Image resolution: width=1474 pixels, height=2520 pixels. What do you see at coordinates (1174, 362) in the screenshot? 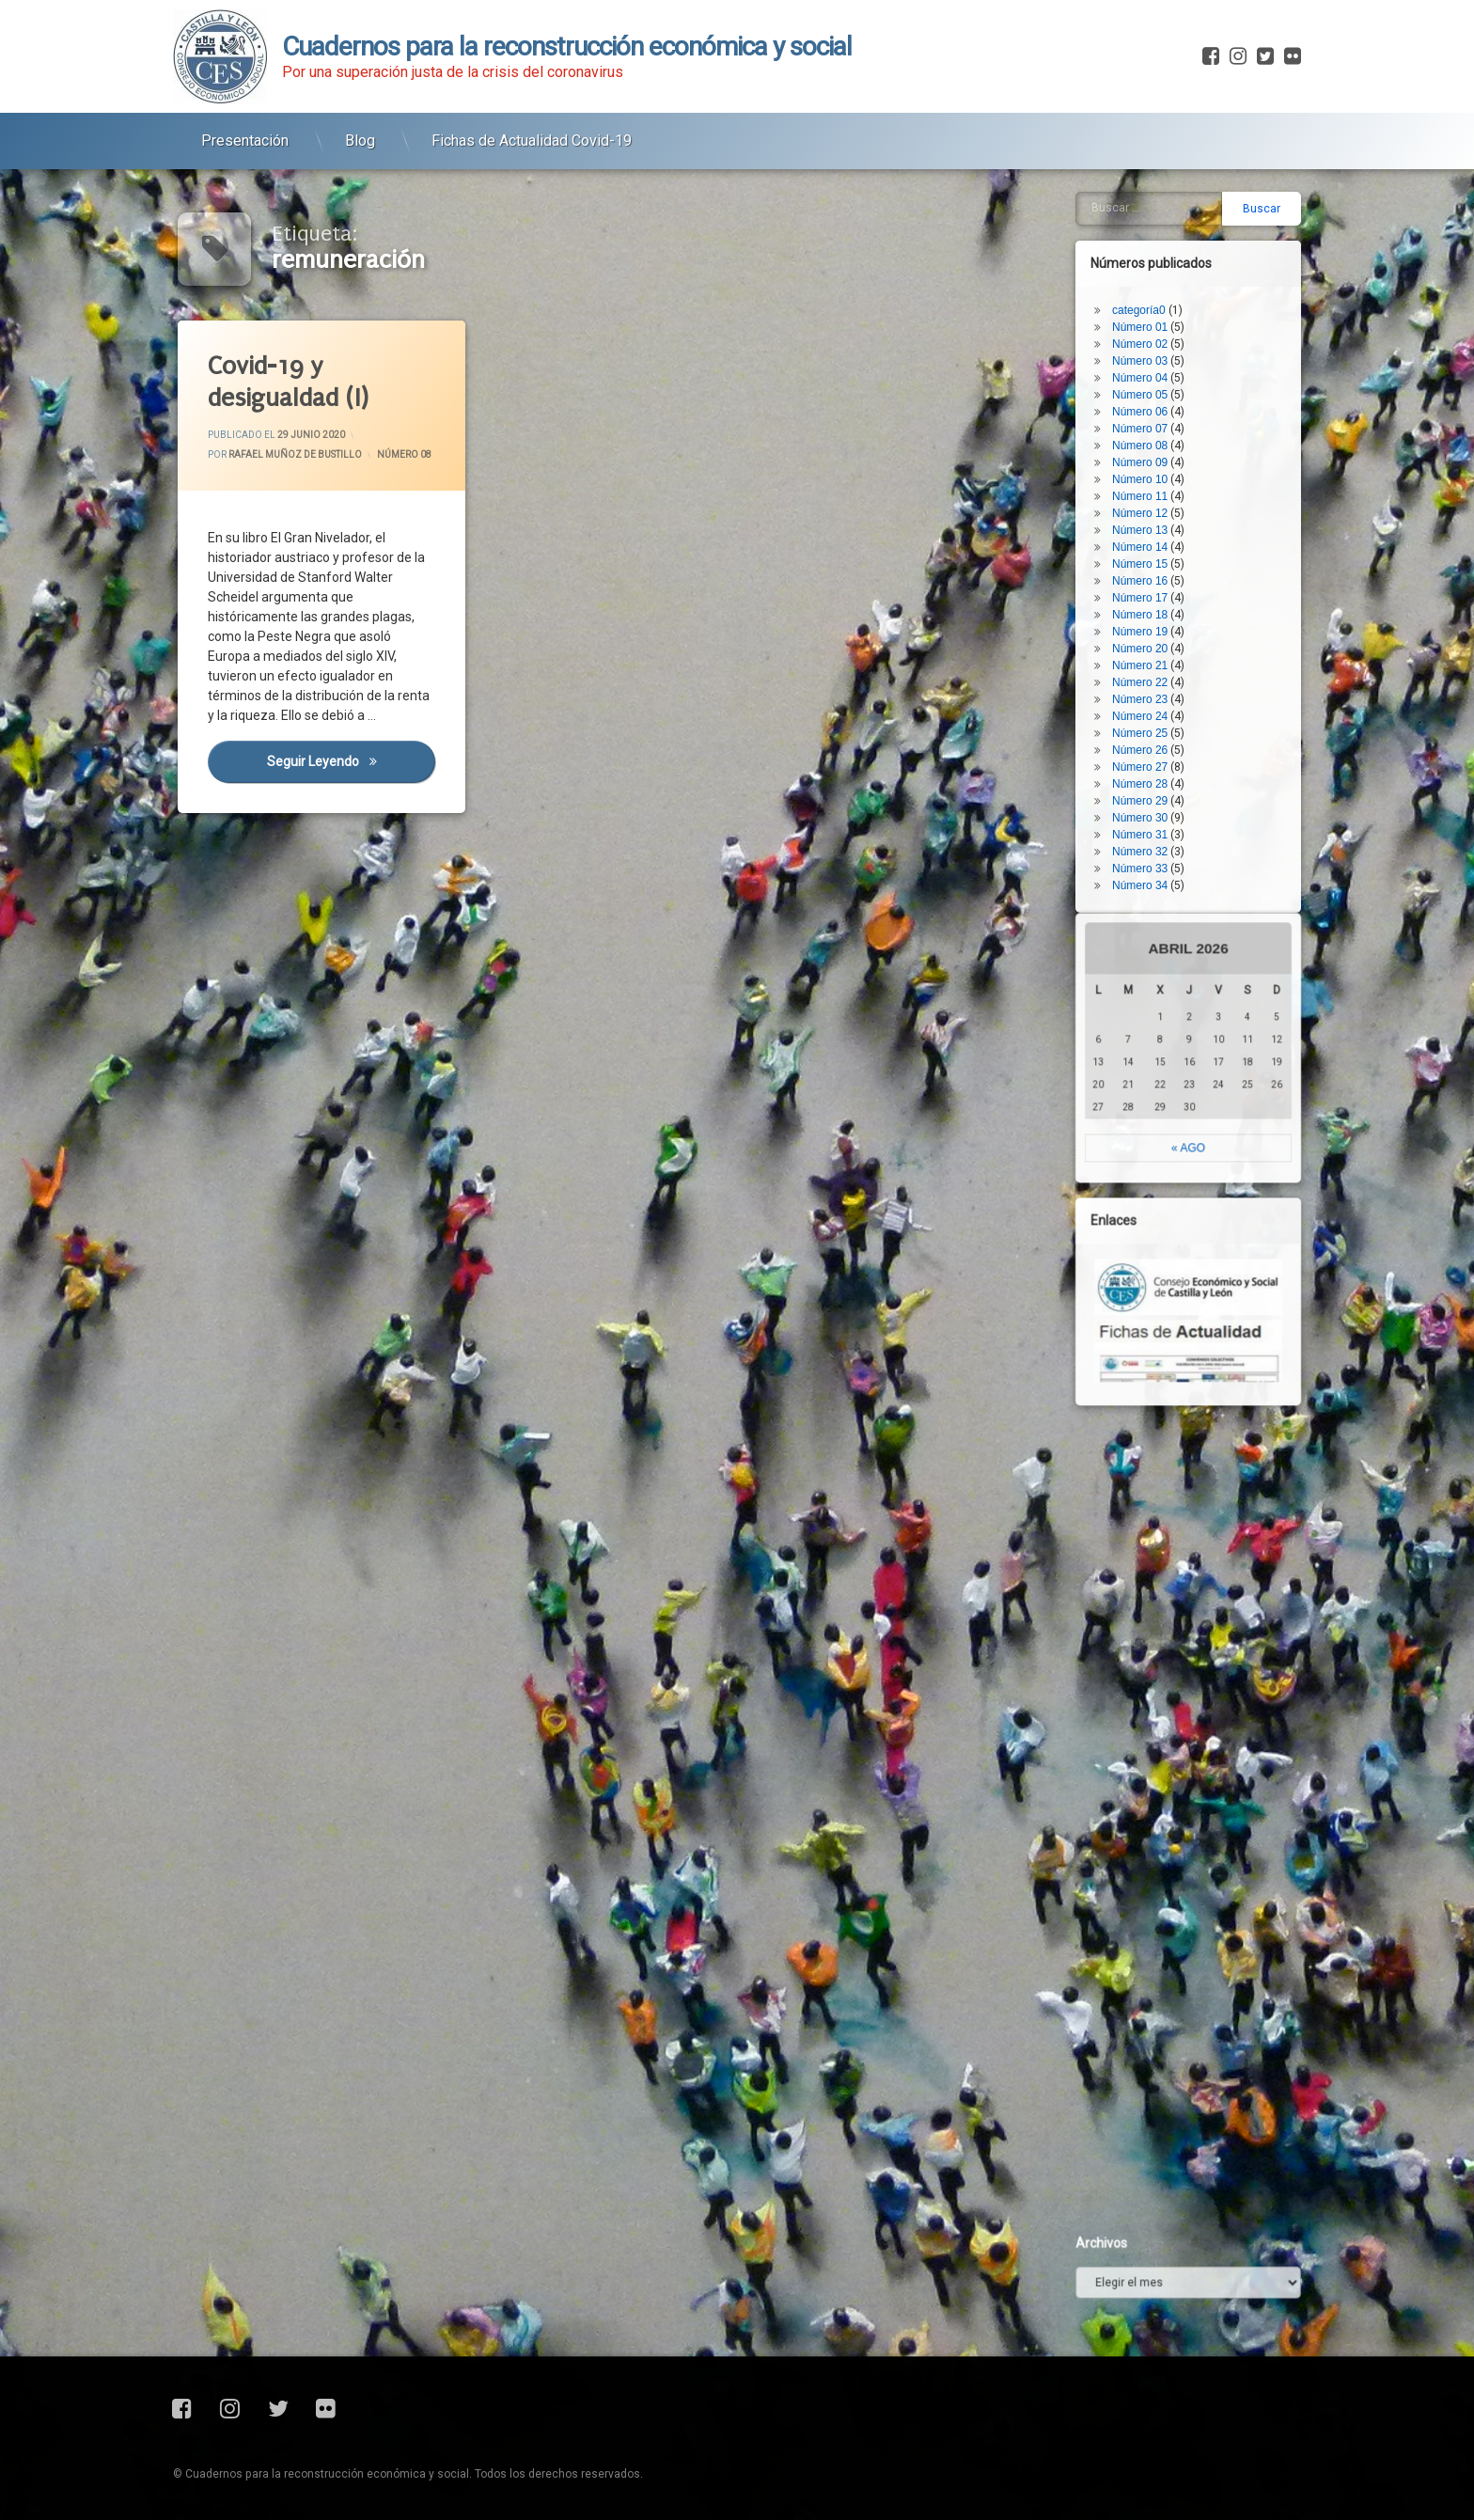
I see `Número 20` at bounding box center [1174, 362].